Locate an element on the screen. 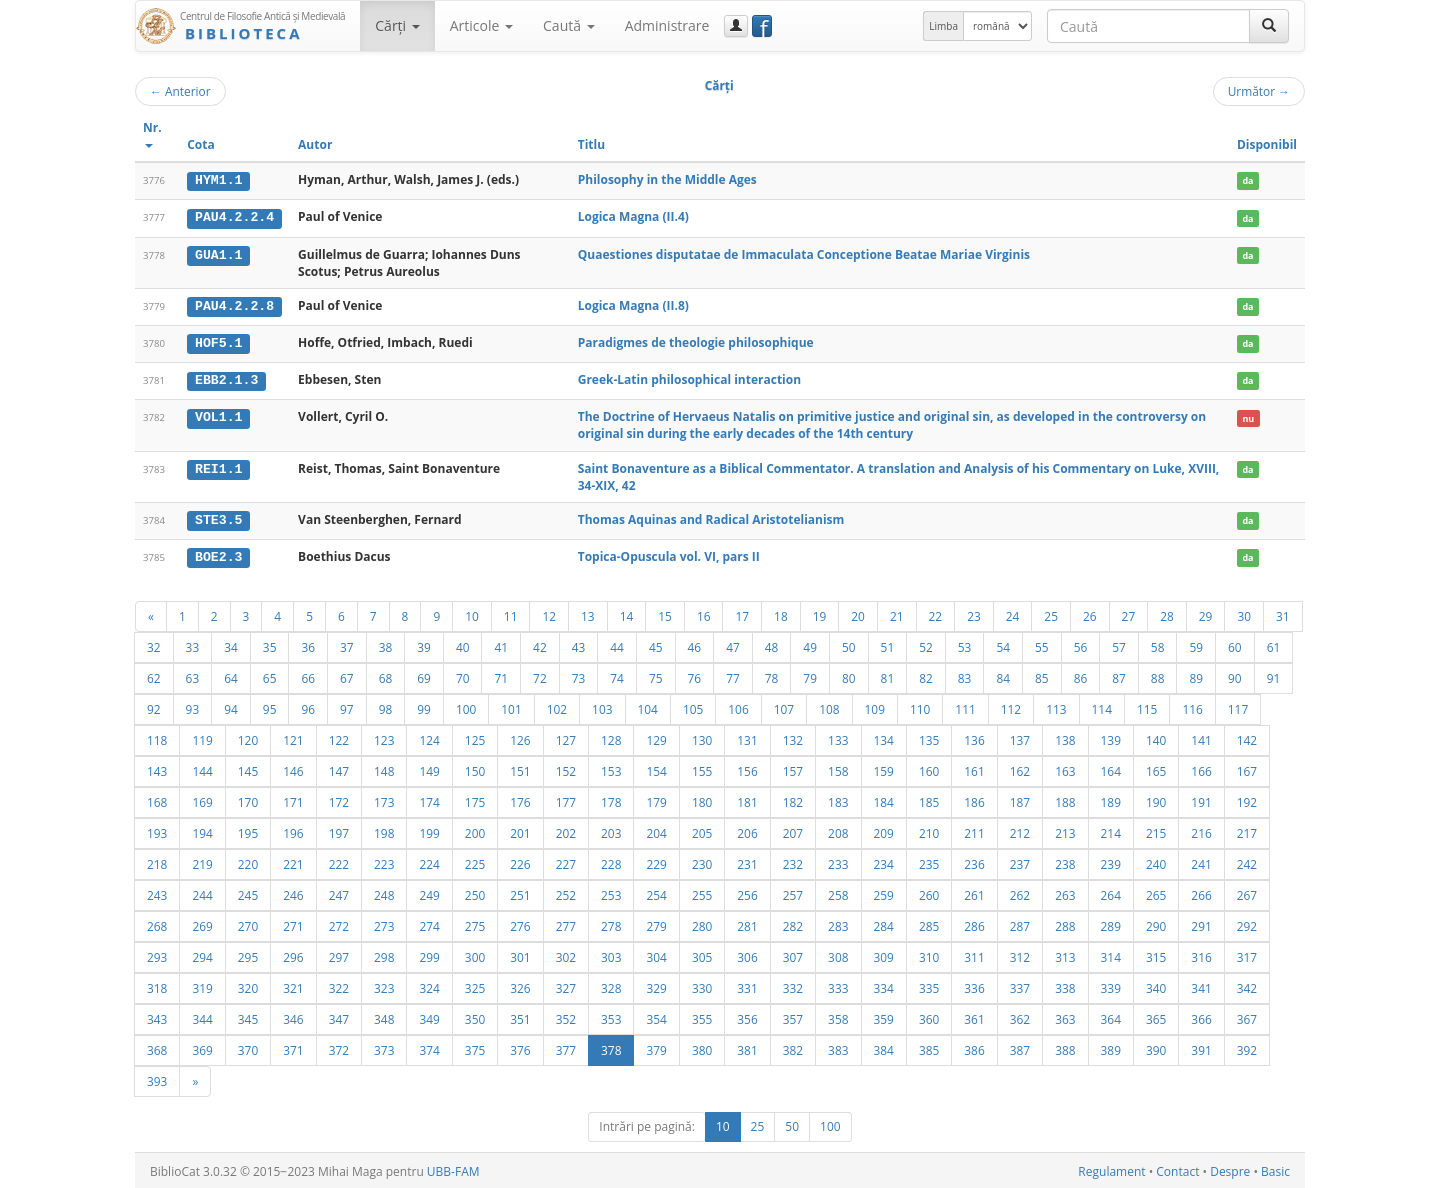 The height and width of the screenshot is (1188, 1440). 126 is located at coordinates (520, 738).